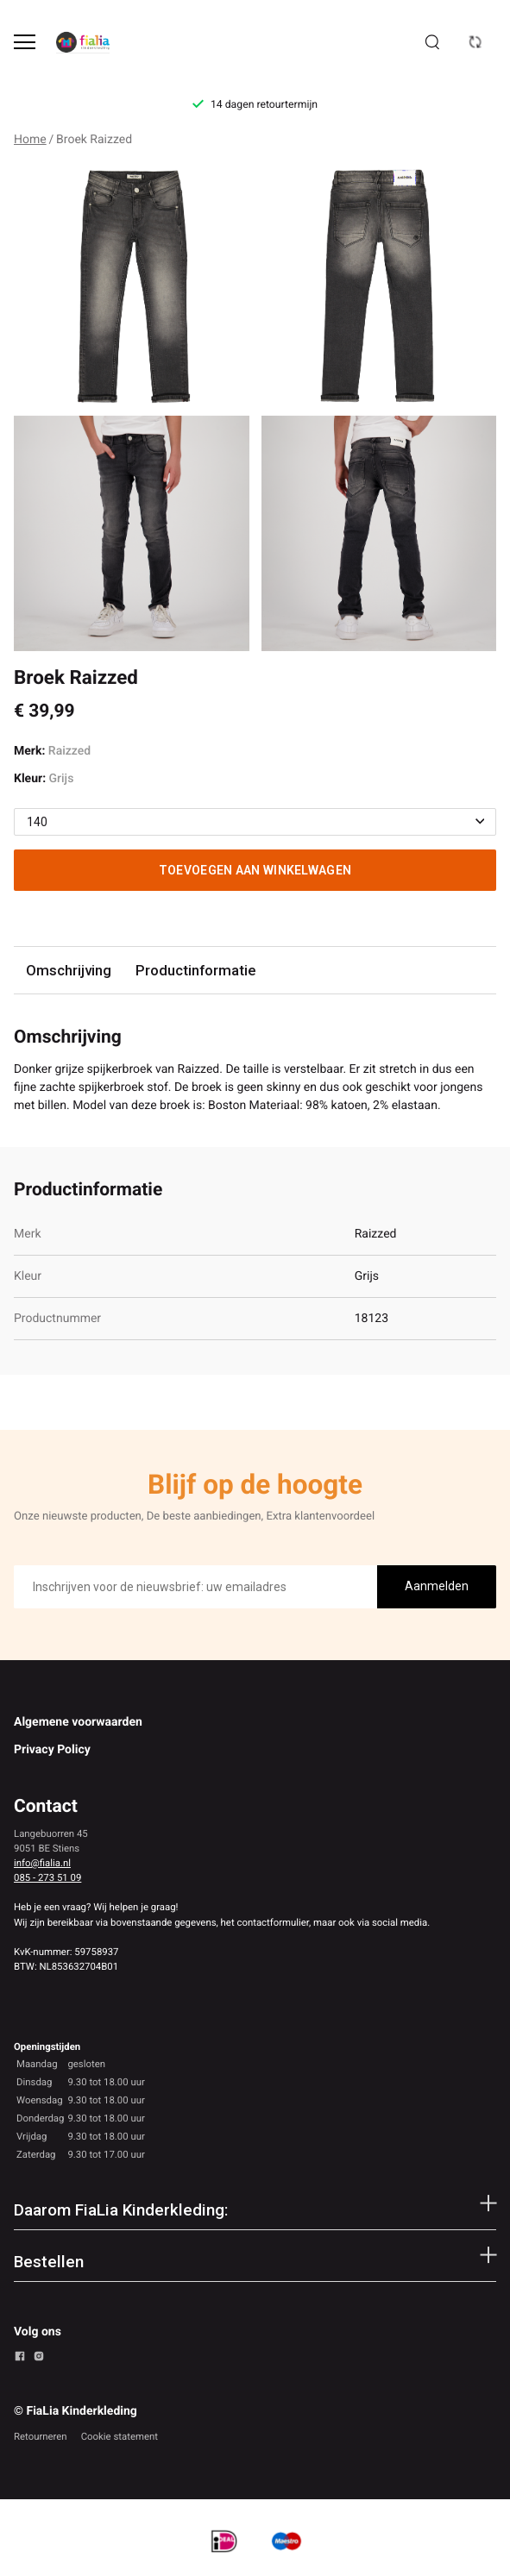  I want to click on Algemene voorwaarden, so click(78, 1722).